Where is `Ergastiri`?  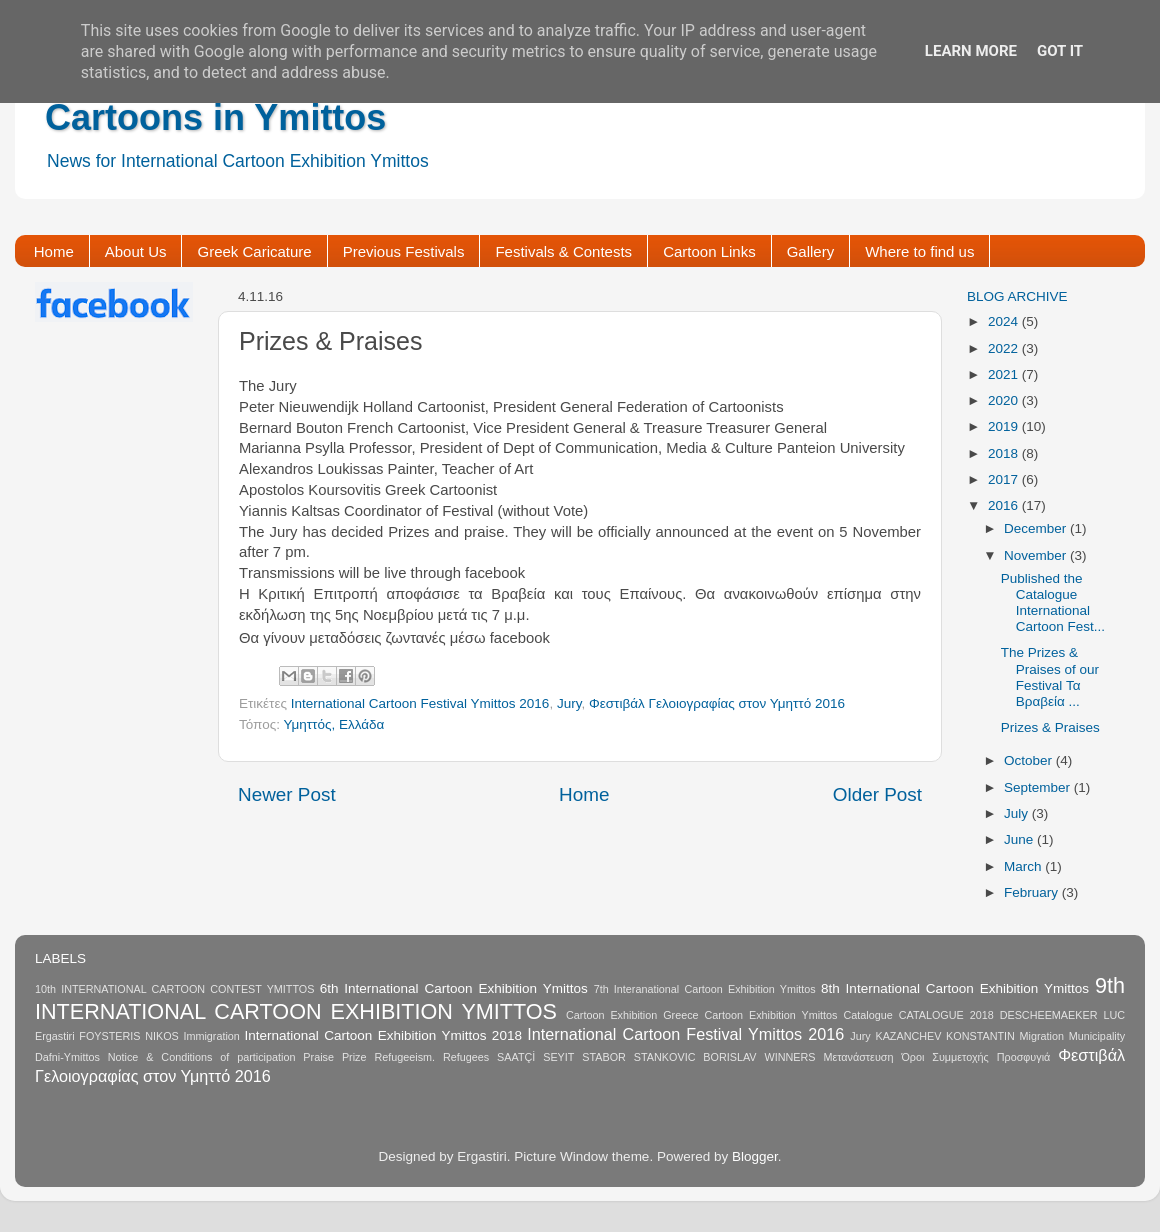 Ergastiri is located at coordinates (55, 1036).